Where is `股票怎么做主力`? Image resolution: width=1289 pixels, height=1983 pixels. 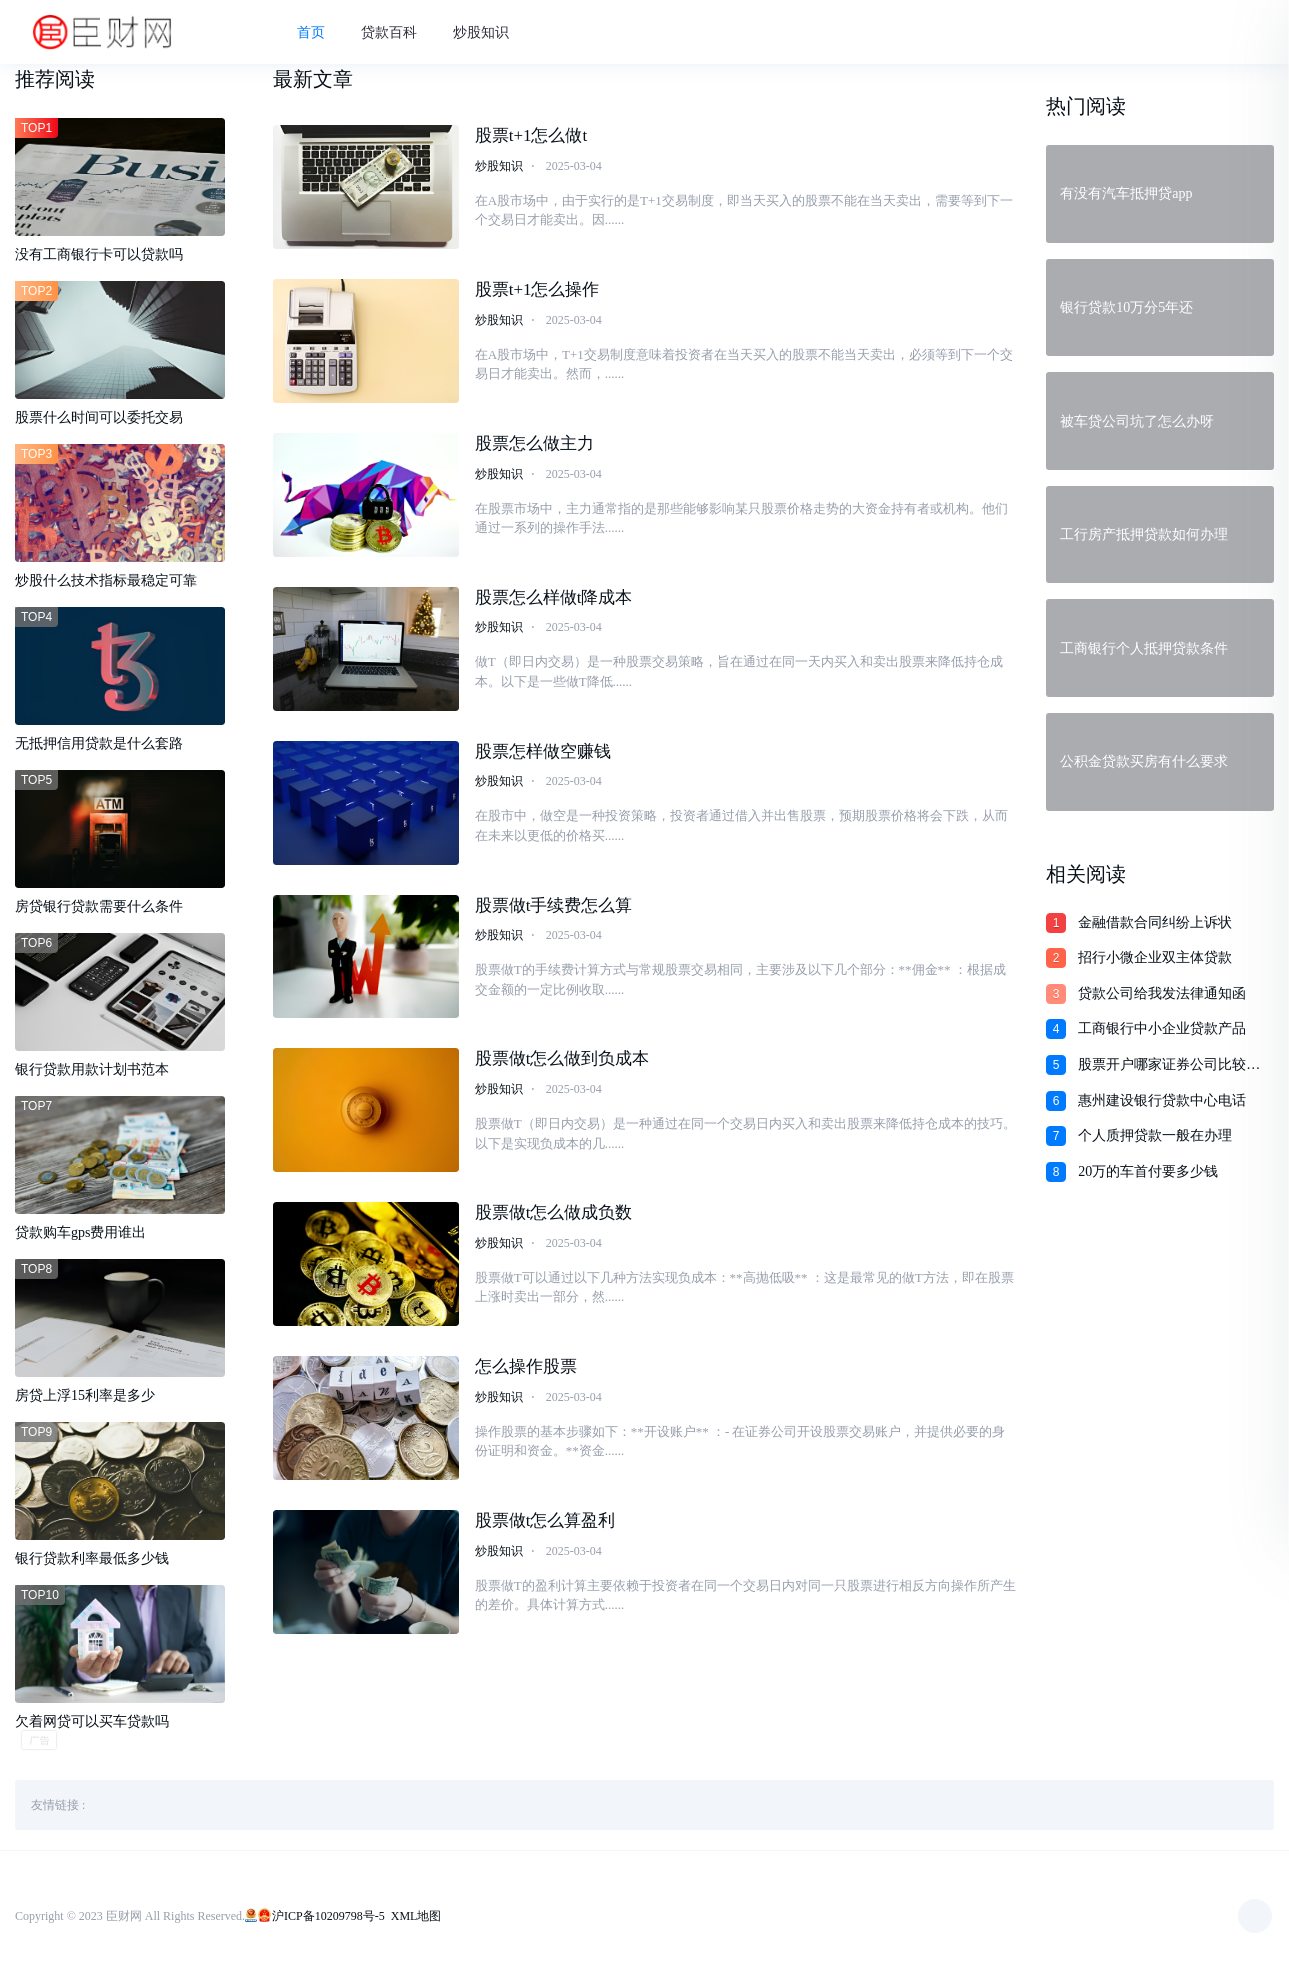 股票怎么做主力 is located at coordinates (534, 446).